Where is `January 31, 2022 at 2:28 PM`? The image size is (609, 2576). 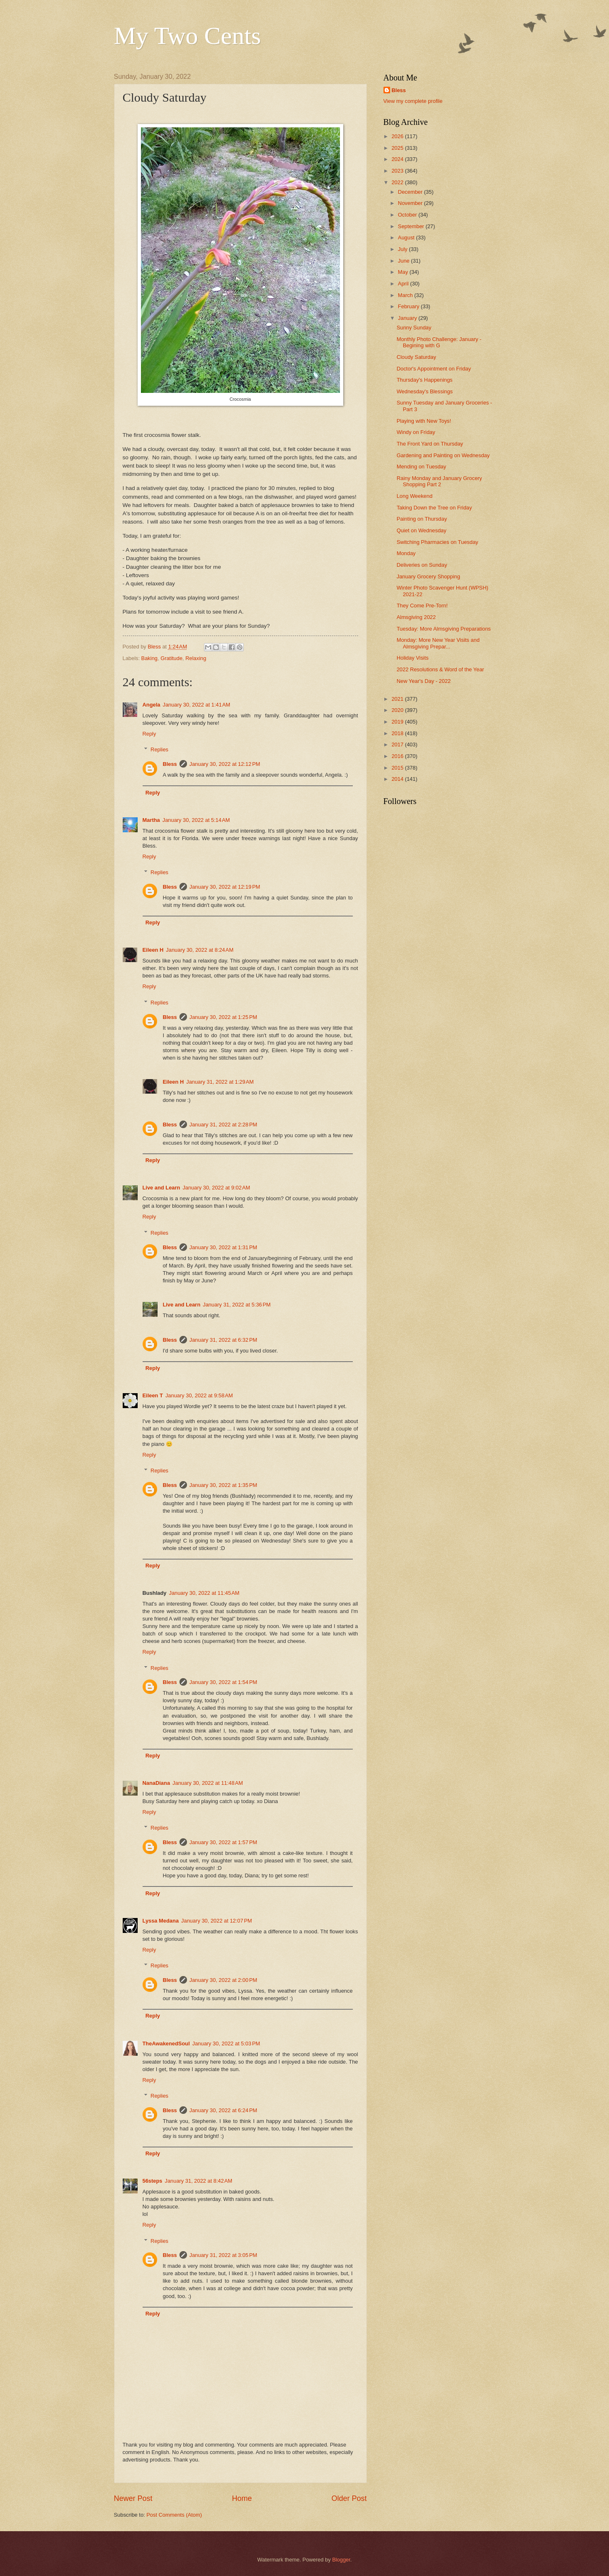
January 31, 2022 at 2:28 PM is located at coordinates (223, 1124).